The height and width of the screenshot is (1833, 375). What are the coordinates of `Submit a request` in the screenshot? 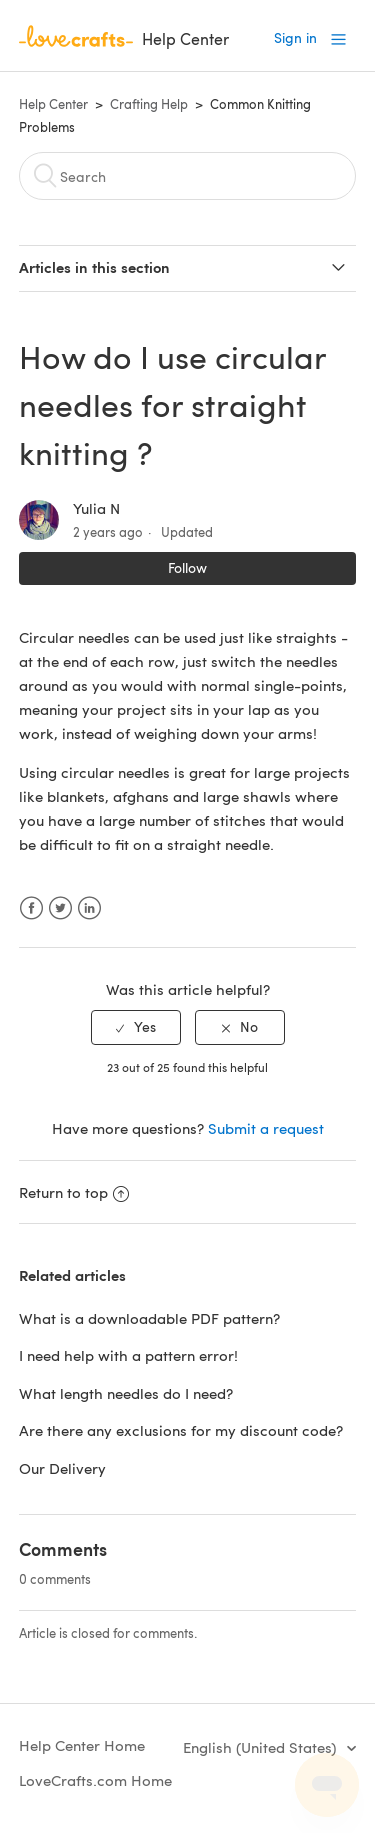 It's located at (266, 1128).